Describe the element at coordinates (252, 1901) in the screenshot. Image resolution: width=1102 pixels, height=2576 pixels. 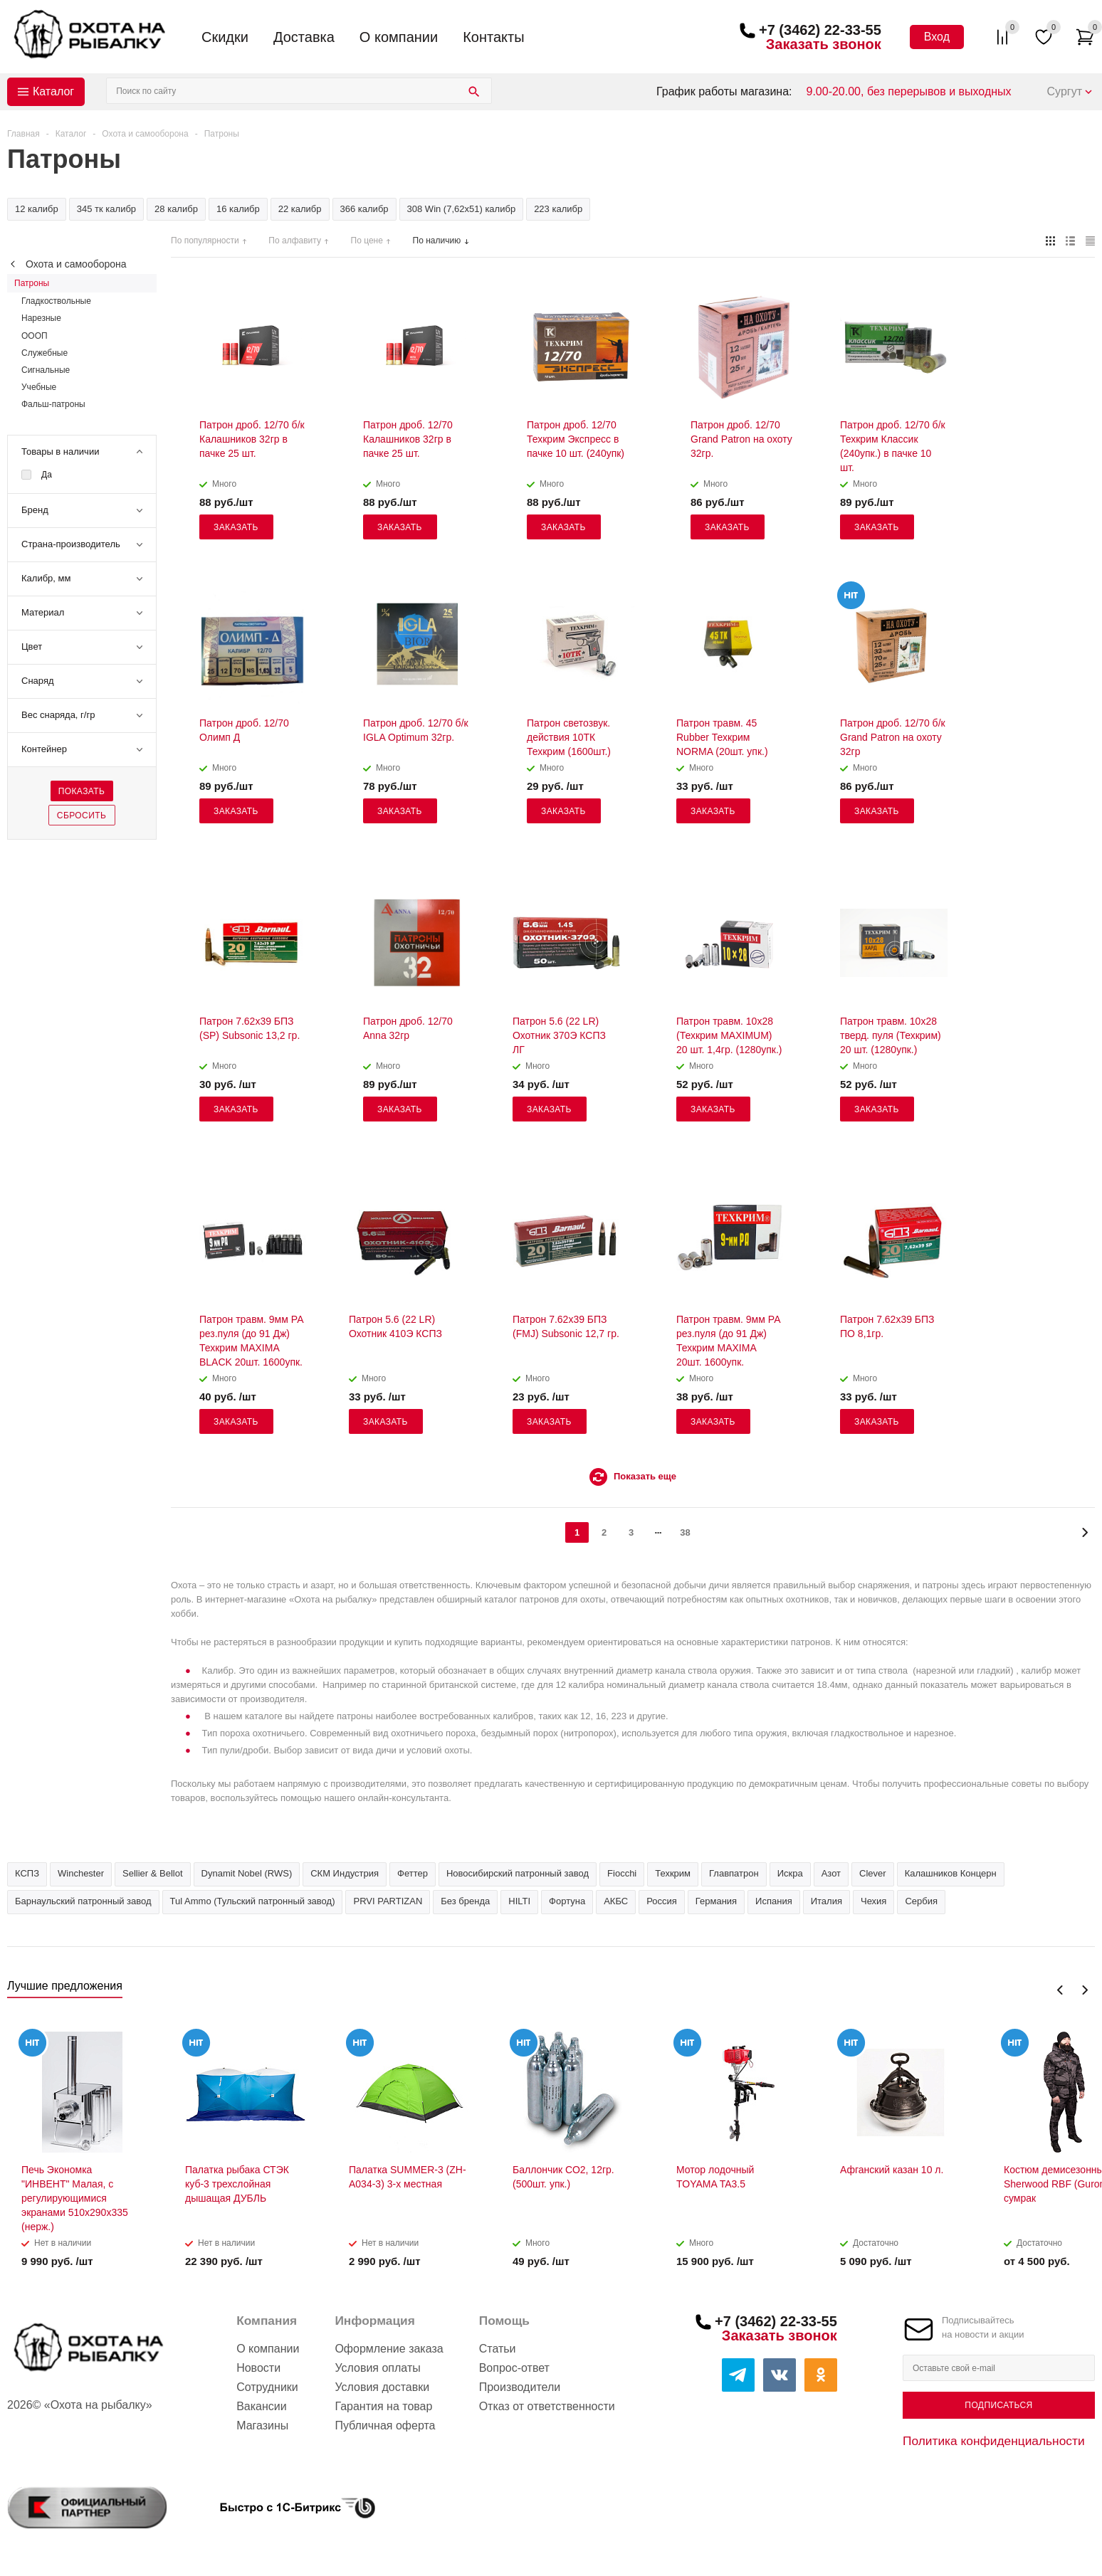
I see `Tul Ammo (Тульский патронный завод)` at that location.